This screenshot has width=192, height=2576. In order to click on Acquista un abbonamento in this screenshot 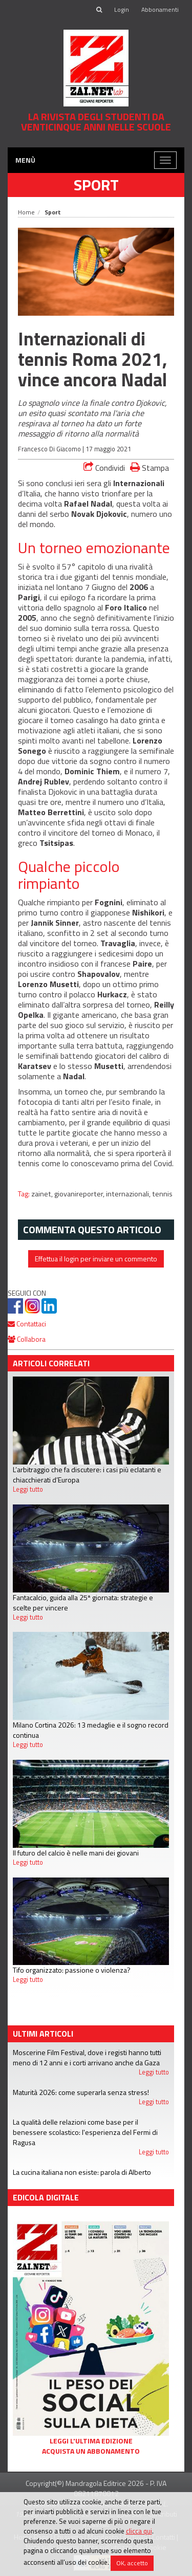, I will do `click(91, 2451)`.